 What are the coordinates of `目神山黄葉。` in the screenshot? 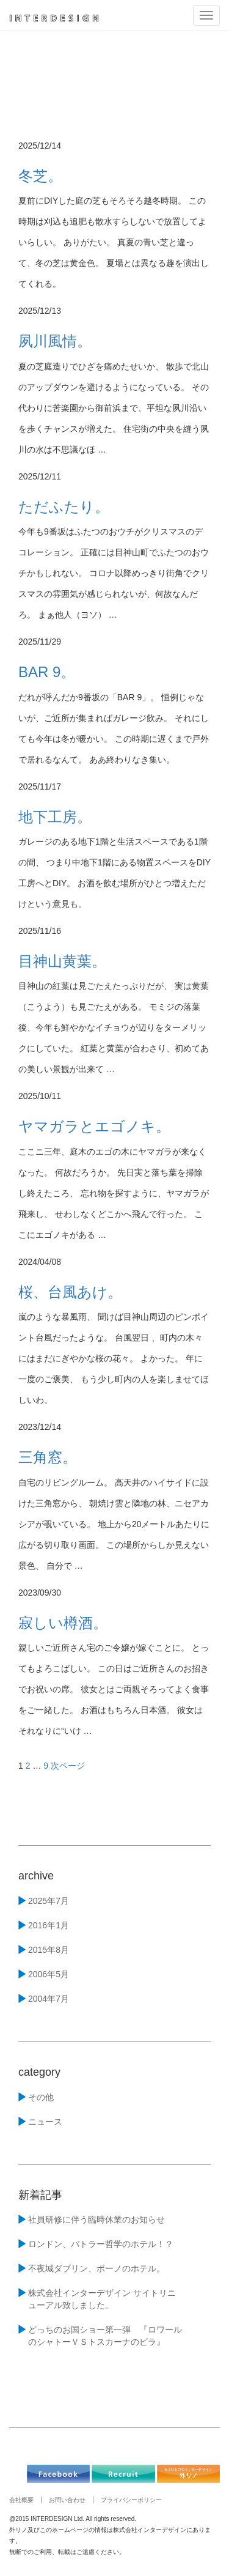 It's located at (62, 961).